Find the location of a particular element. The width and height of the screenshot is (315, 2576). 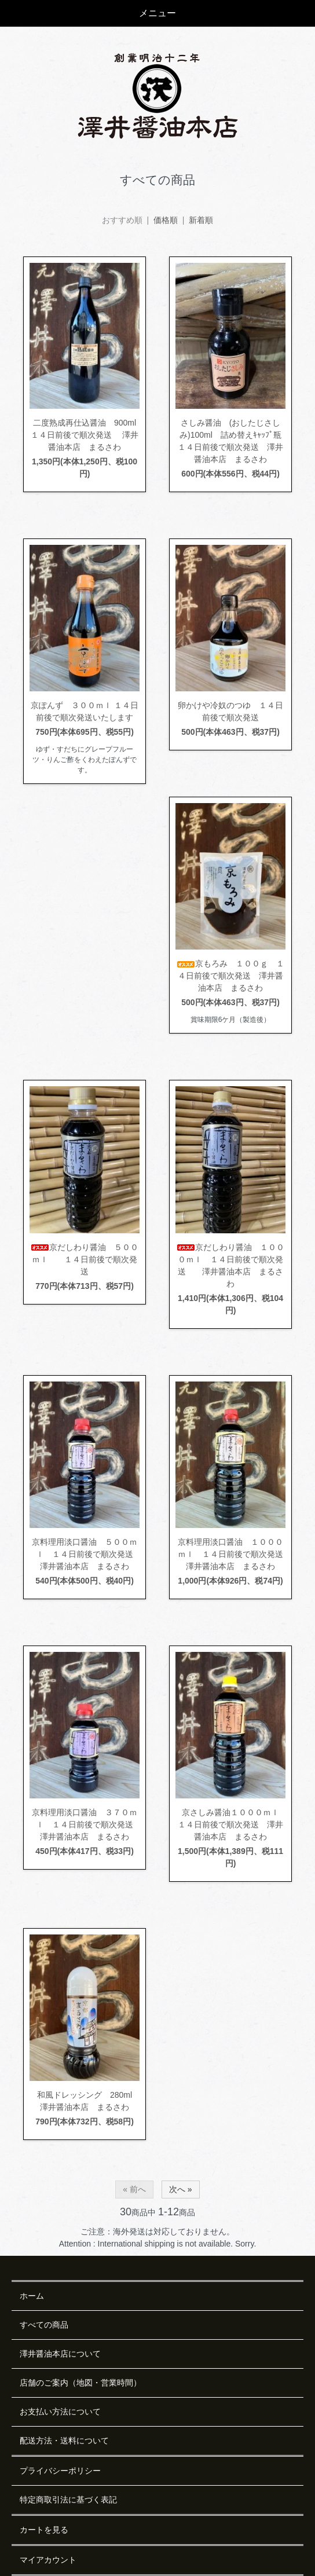

マイアカウント is located at coordinates (48, 2560).